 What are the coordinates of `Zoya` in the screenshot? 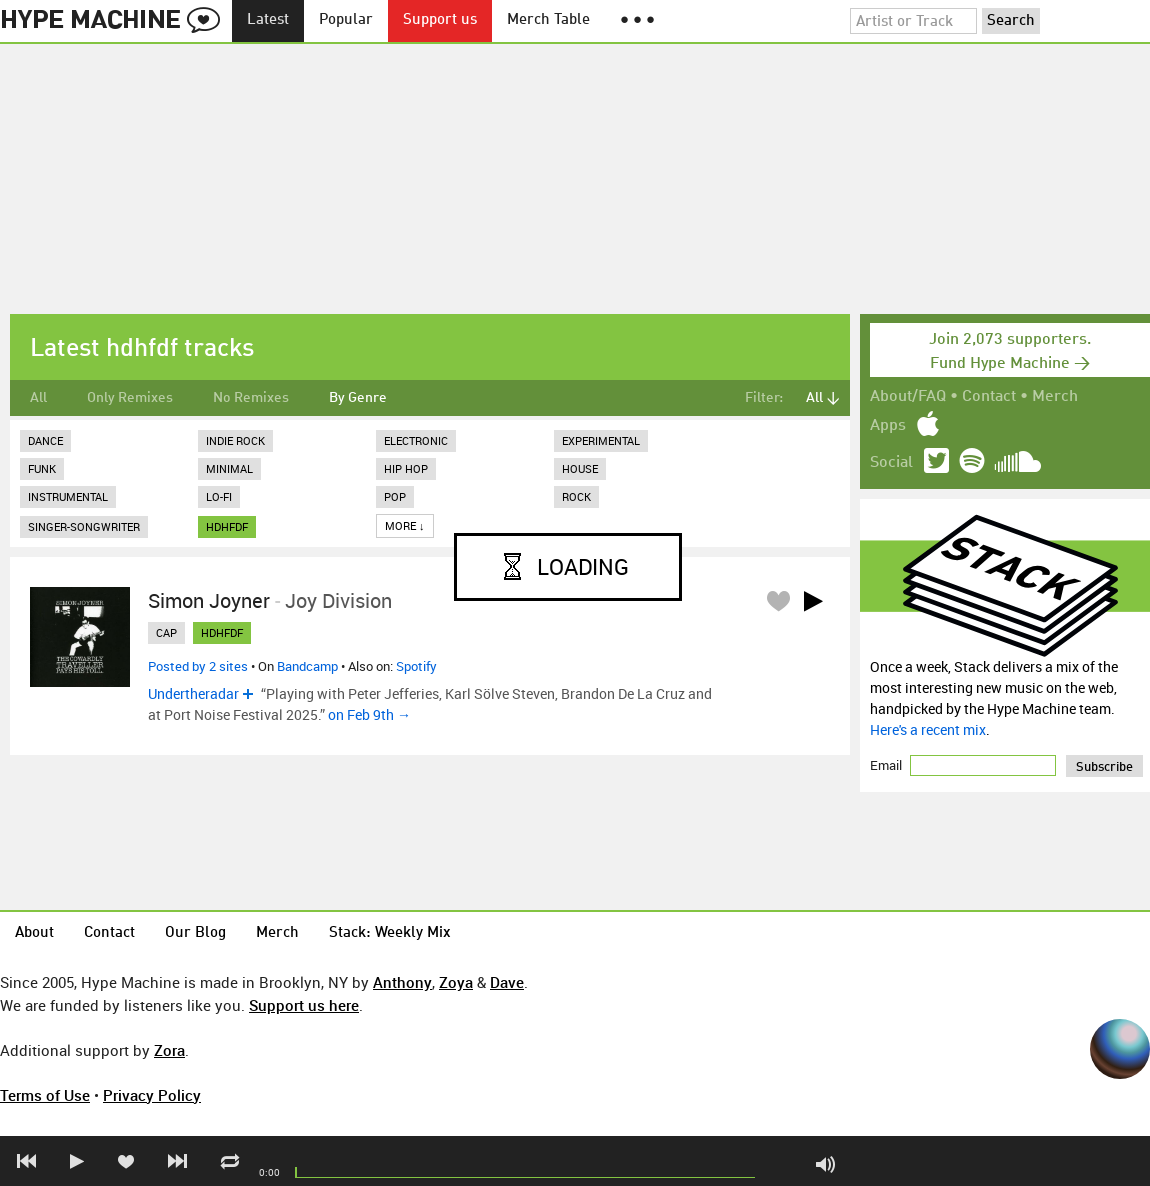 It's located at (456, 982).